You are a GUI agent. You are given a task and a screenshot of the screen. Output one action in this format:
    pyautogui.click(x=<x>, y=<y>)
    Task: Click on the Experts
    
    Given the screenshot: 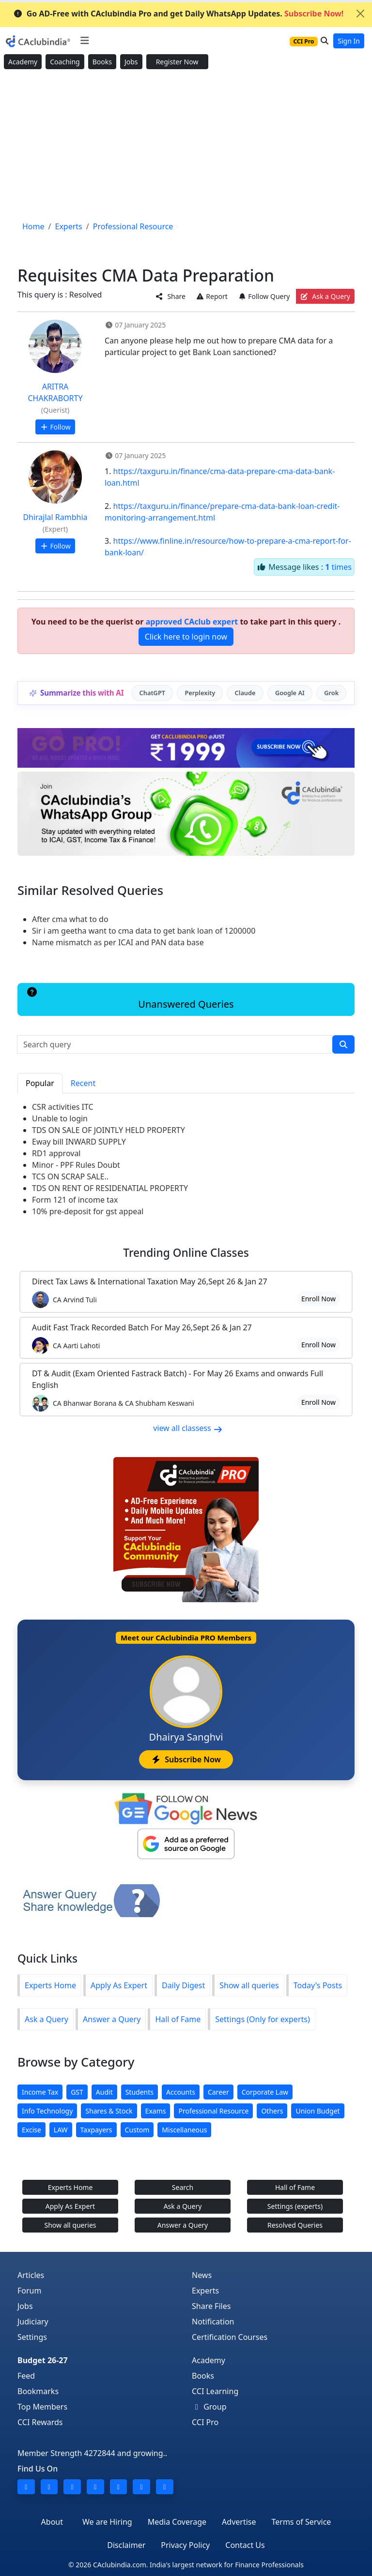 What is the action you would take?
    pyautogui.click(x=205, y=2290)
    